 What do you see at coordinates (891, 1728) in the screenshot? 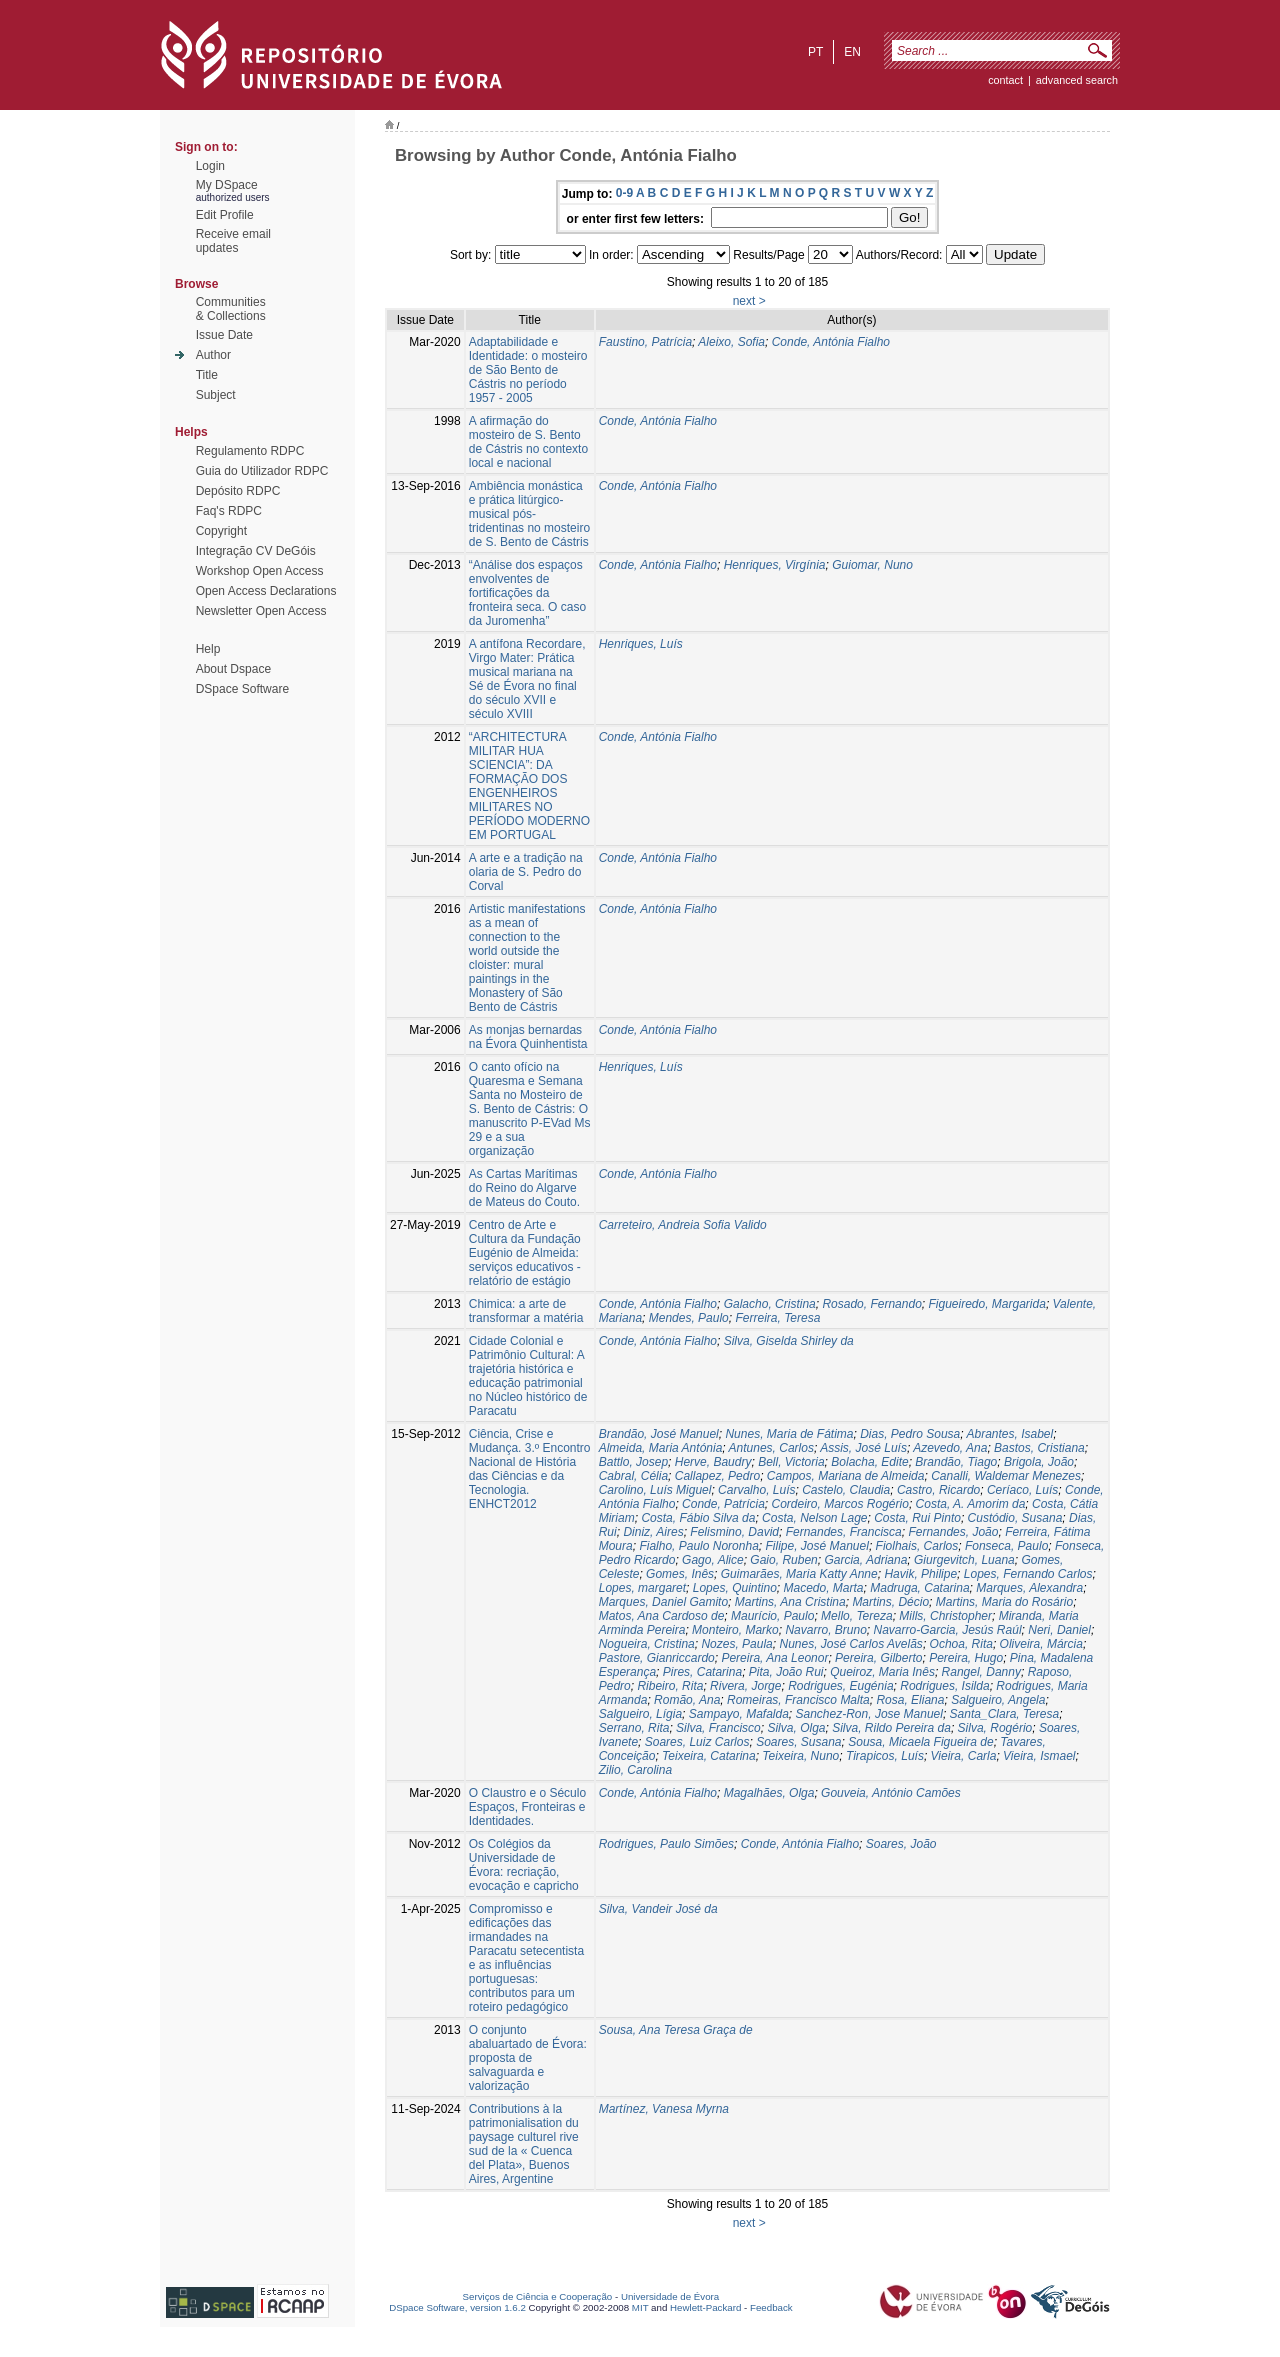
I see `Silva, Rildo Pereira da` at bounding box center [891, 1728].